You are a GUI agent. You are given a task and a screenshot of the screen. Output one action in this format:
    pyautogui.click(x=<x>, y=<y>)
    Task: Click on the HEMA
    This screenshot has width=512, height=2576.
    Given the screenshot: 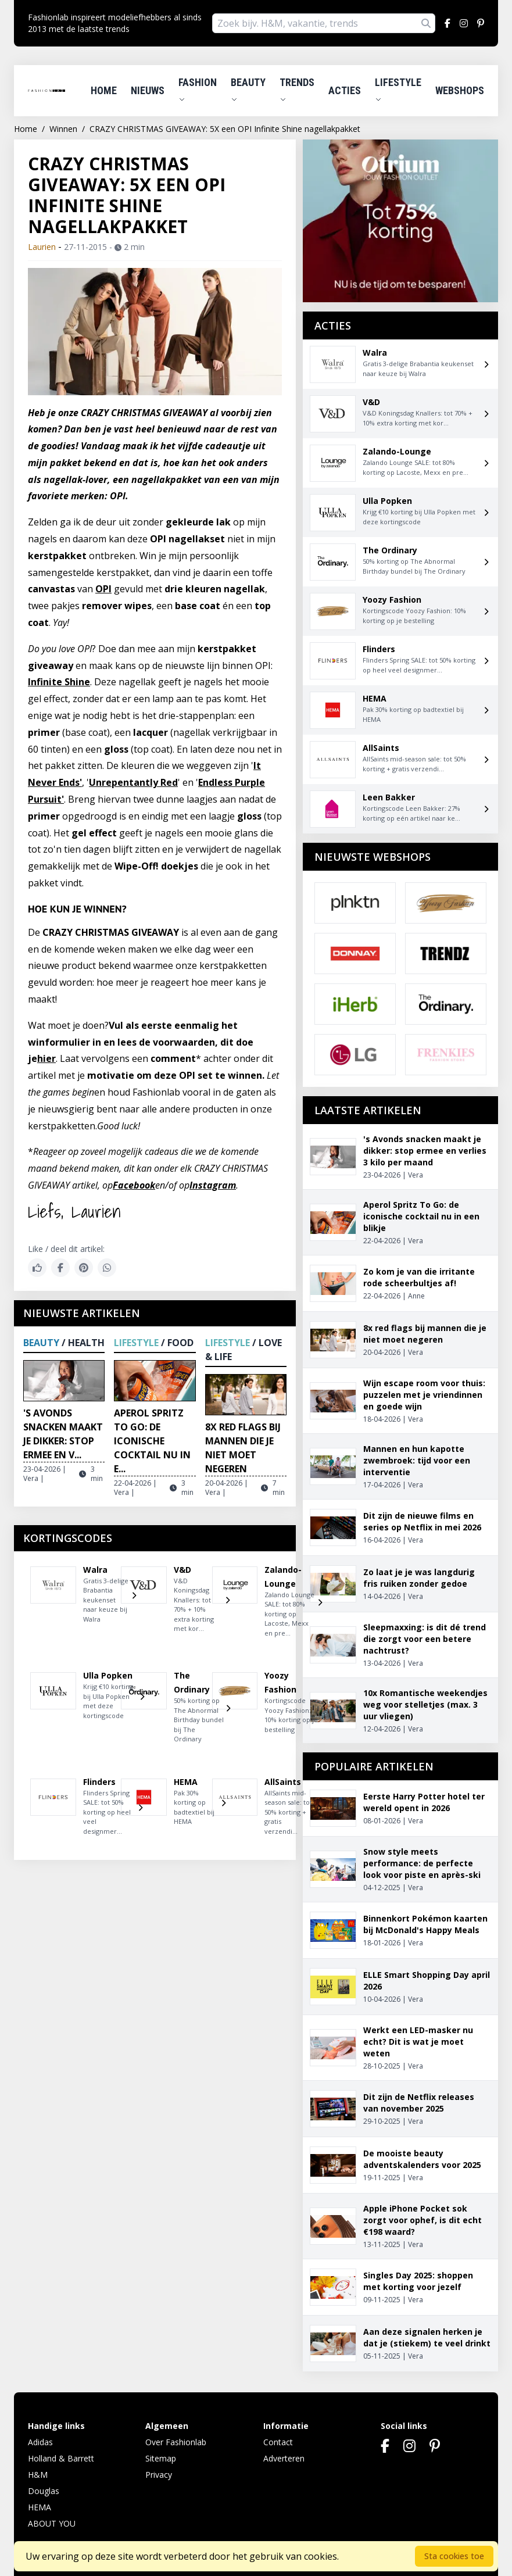 What is the action you would take?
    pyautogui.click(x=39, y=2507)
    